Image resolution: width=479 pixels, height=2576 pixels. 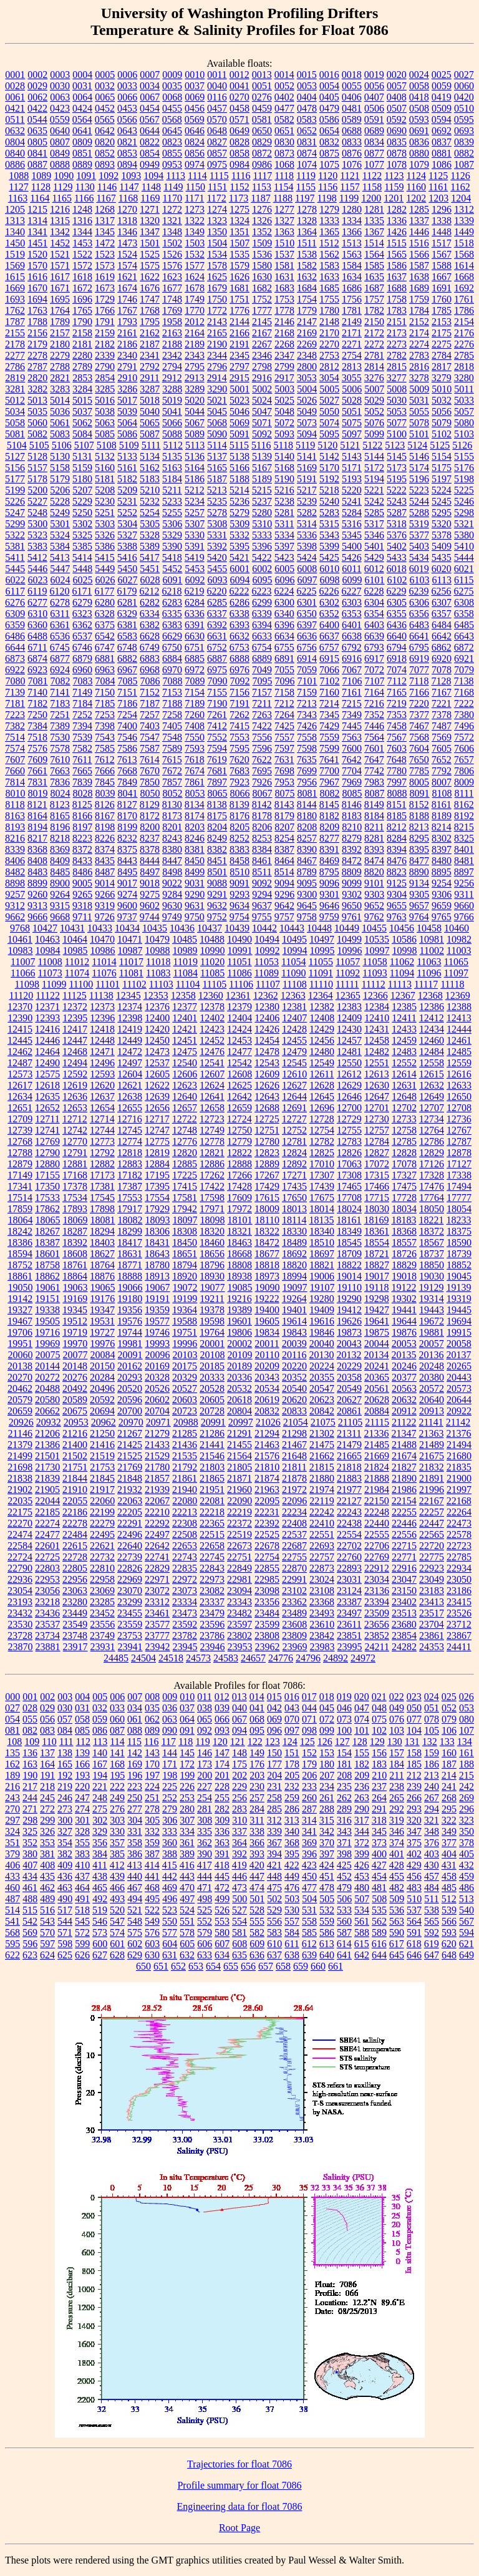 What do you see at coordinates (239, 523) in the screenshot?
I see `5309` at bounding box center [239, 523].